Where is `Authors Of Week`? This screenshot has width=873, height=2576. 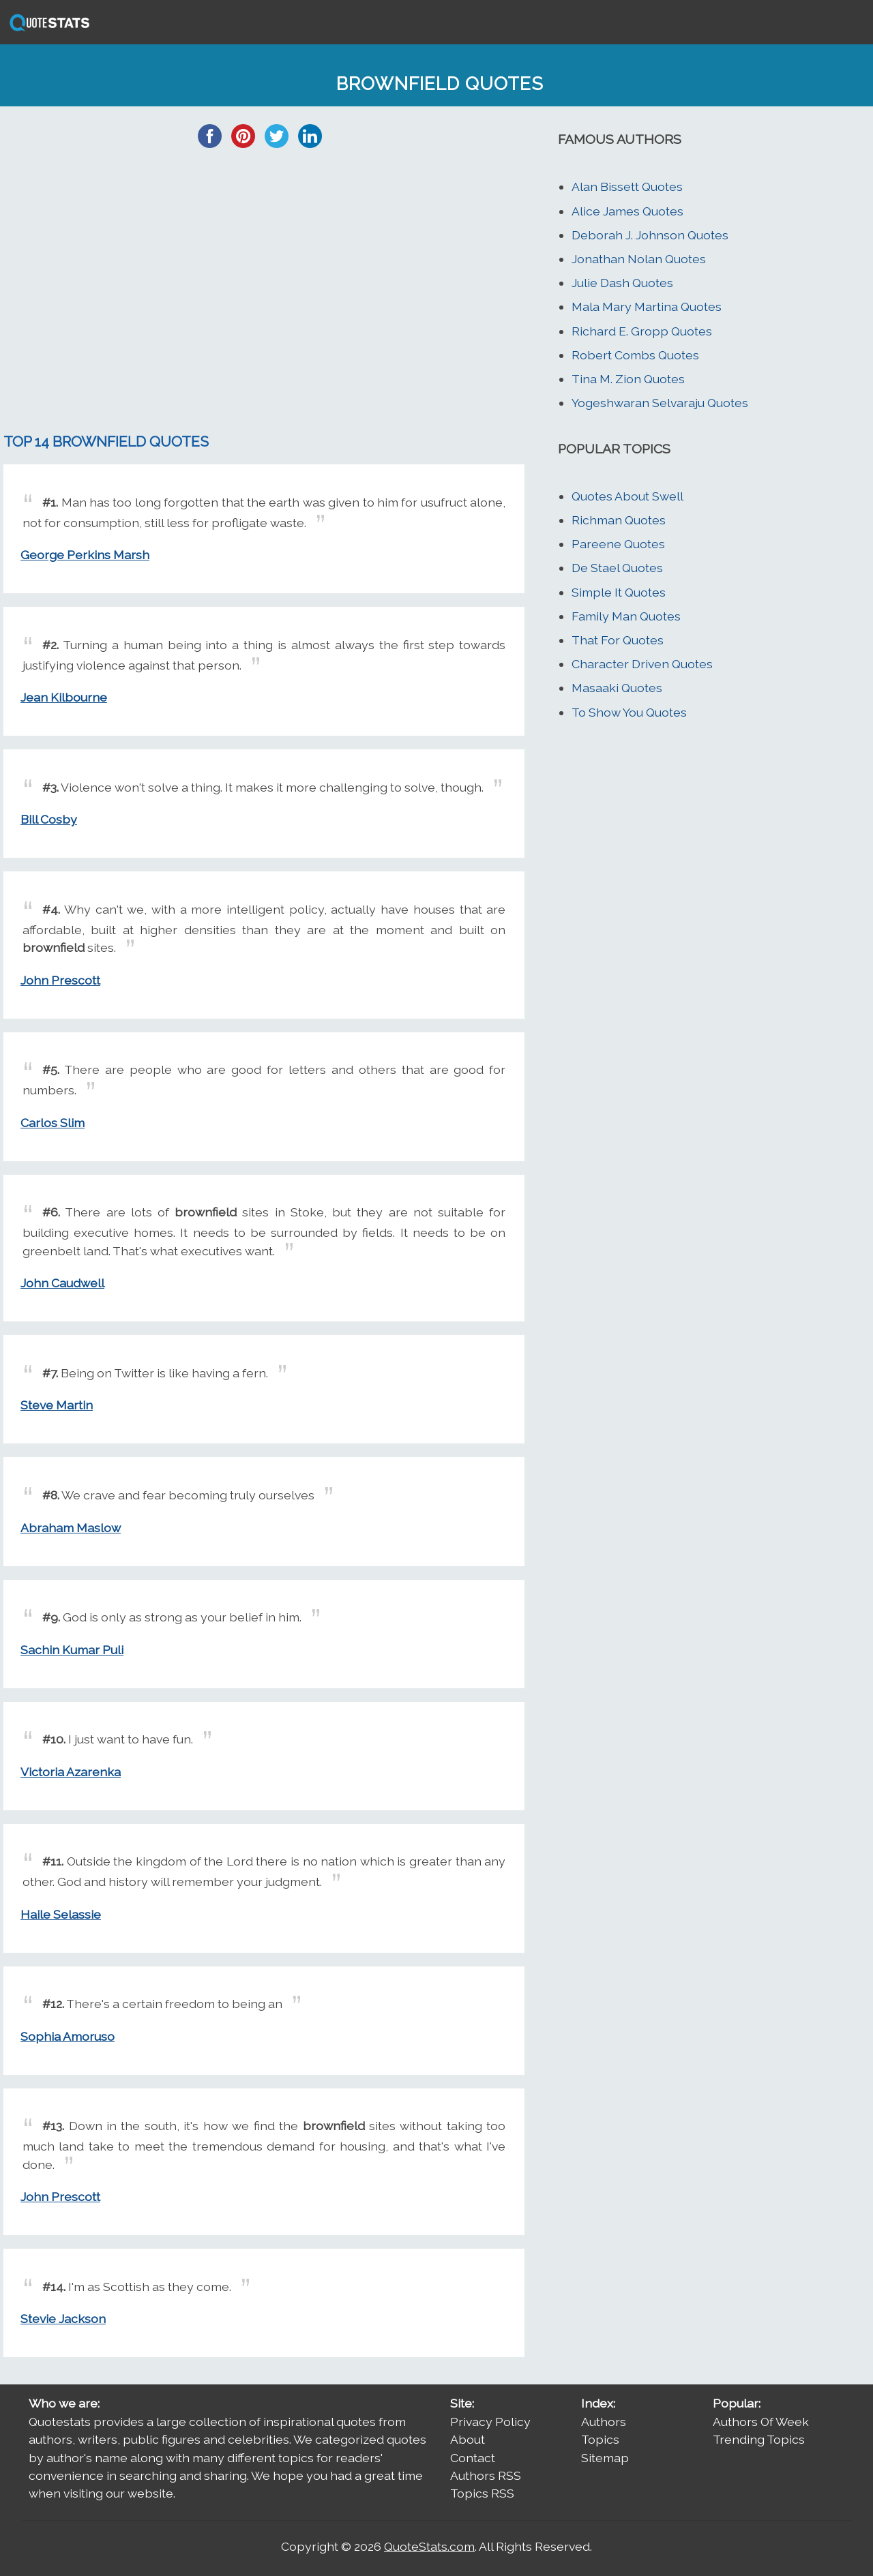 Authors Of Week is located at coordinates (761, 2421).